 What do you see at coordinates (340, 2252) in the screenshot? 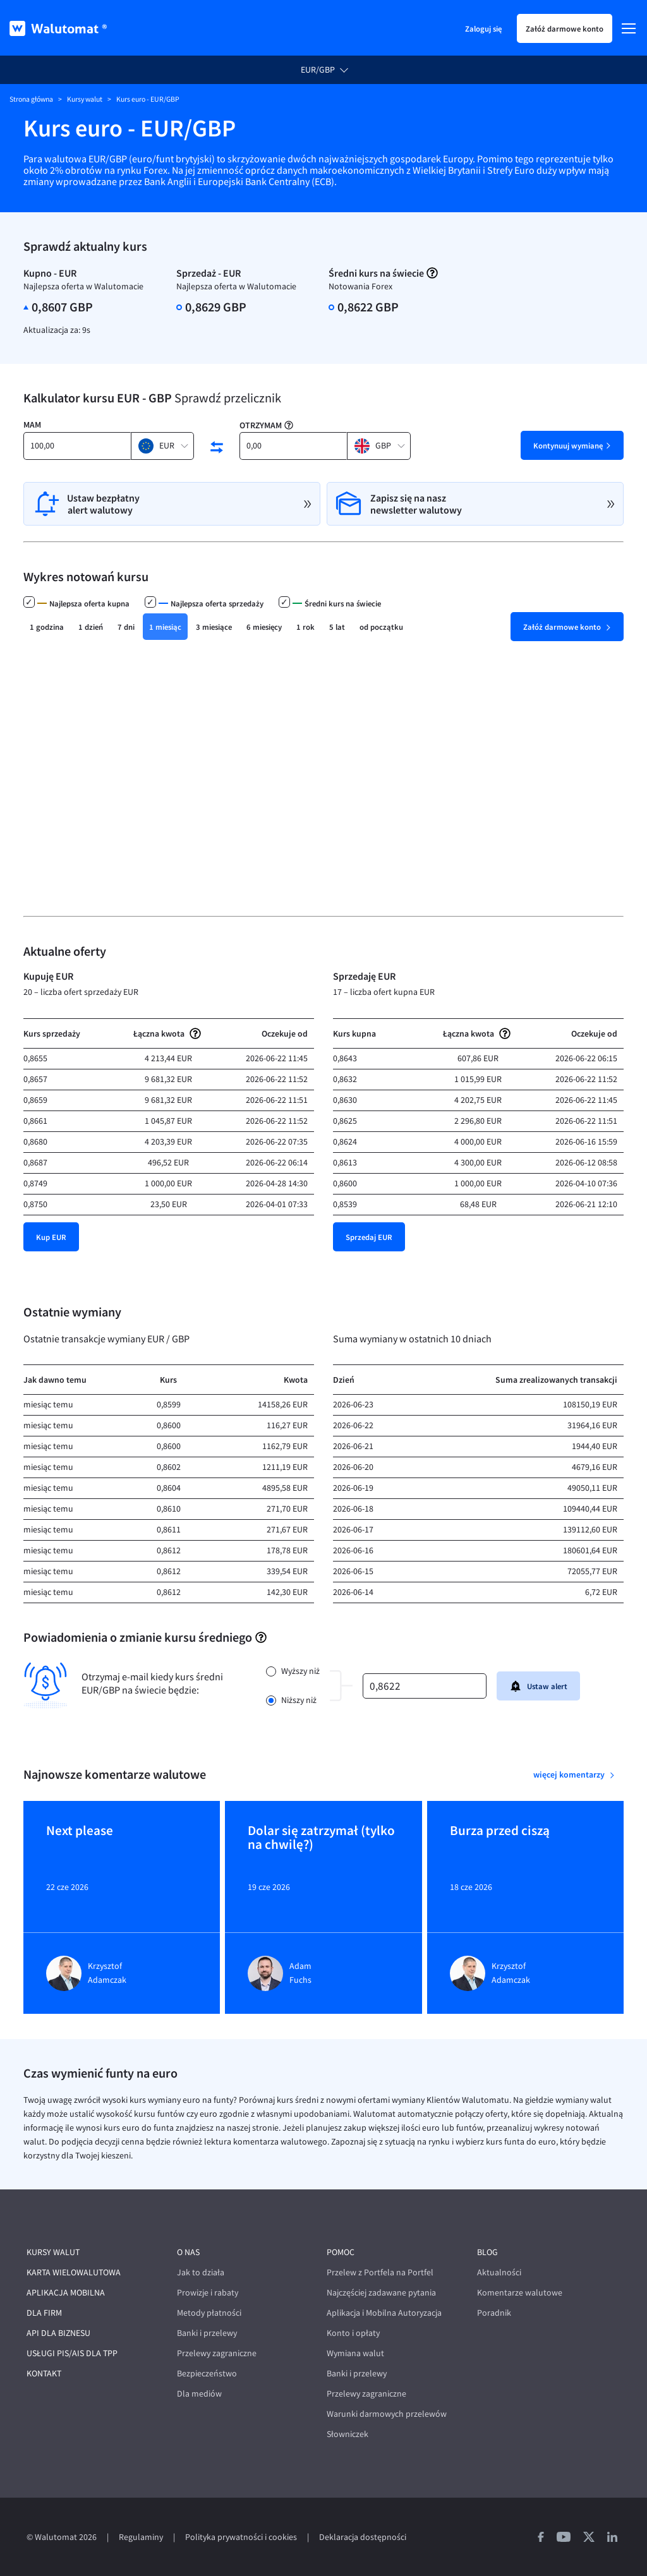
I see `Pomoc` at bounding box center [340, 2252].